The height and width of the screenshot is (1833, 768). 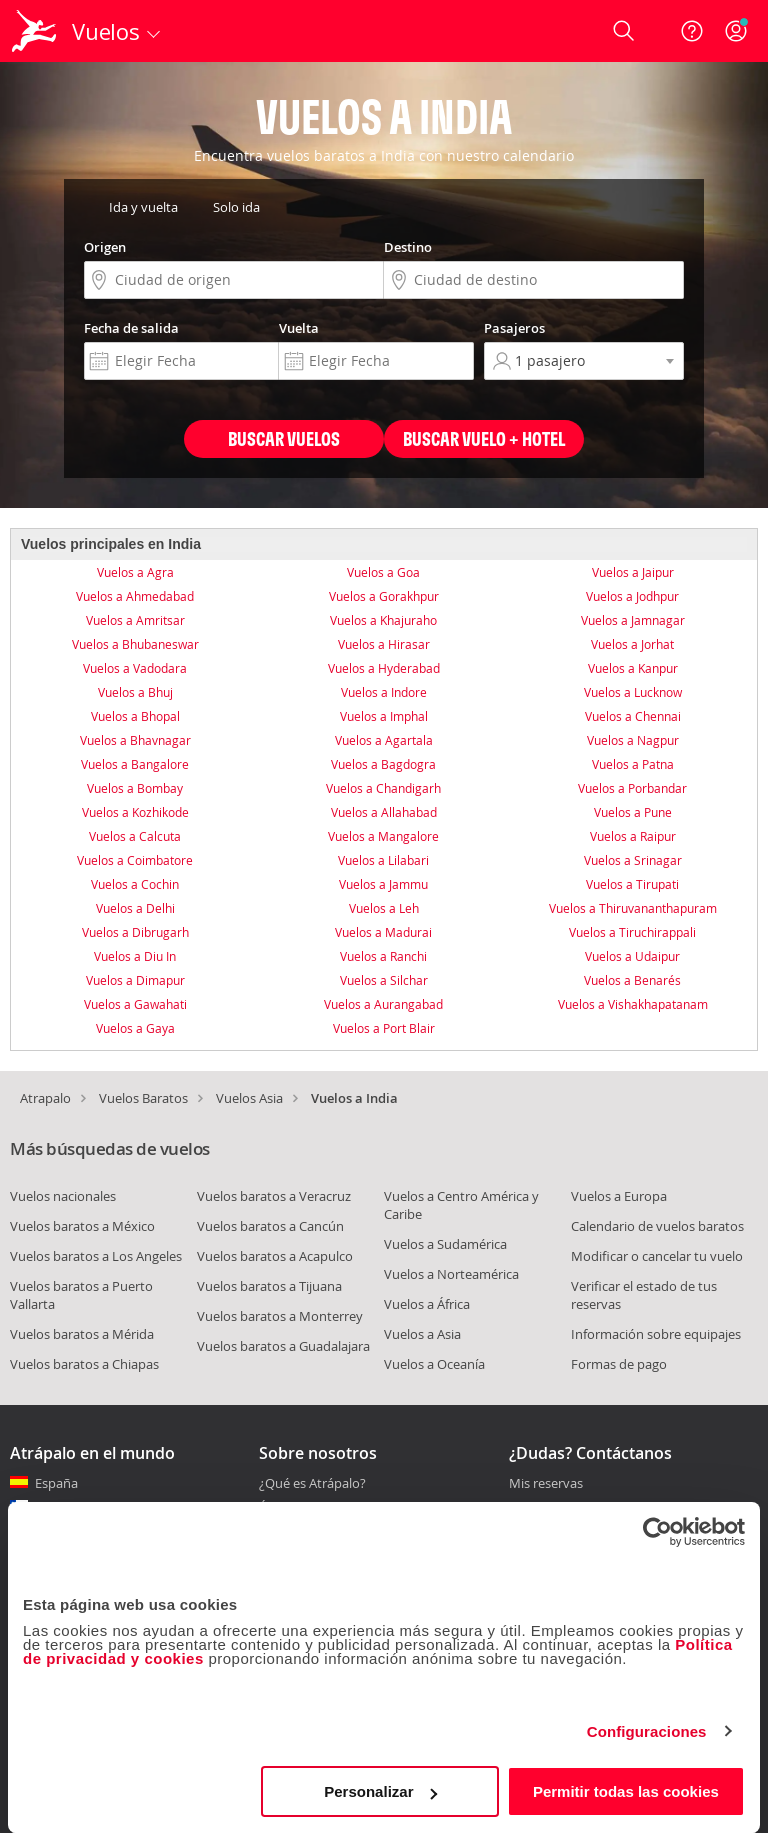 What do you see at coordinates (63, 1196) in the screenshot?
I see `Vuelos nacionales` at bounding box center [63, 1196].